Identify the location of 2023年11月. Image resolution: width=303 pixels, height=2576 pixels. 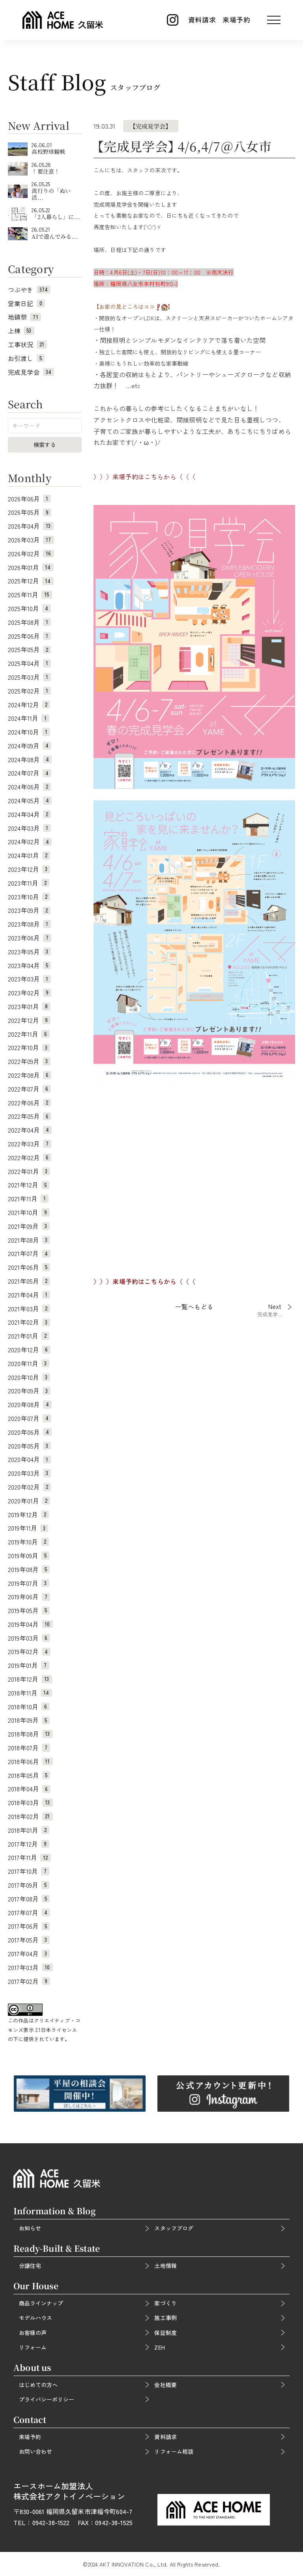
(28, 883).